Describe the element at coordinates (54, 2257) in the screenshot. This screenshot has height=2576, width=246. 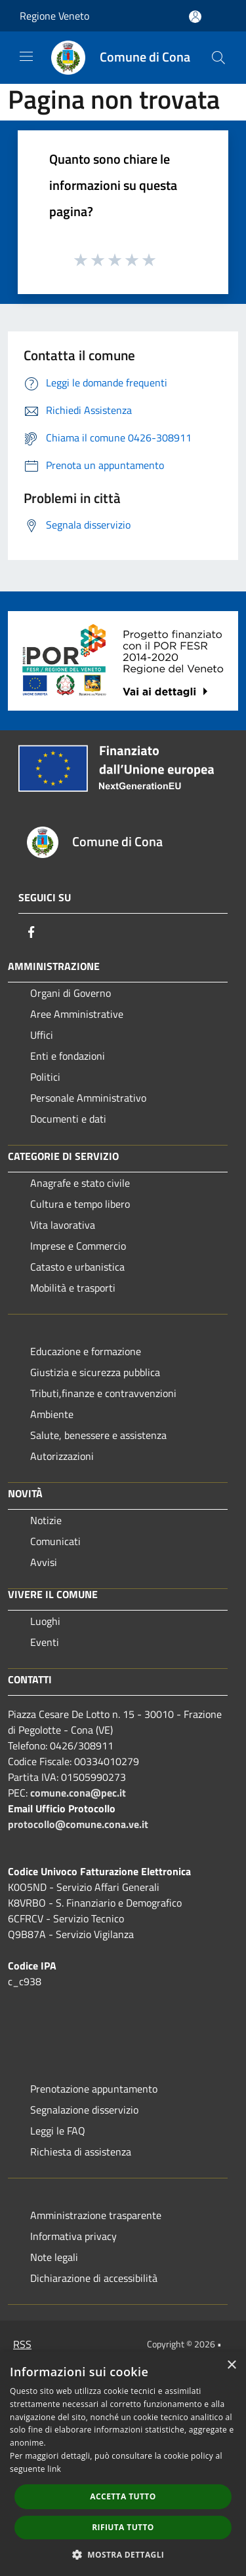
I see `Note legali` at that location.